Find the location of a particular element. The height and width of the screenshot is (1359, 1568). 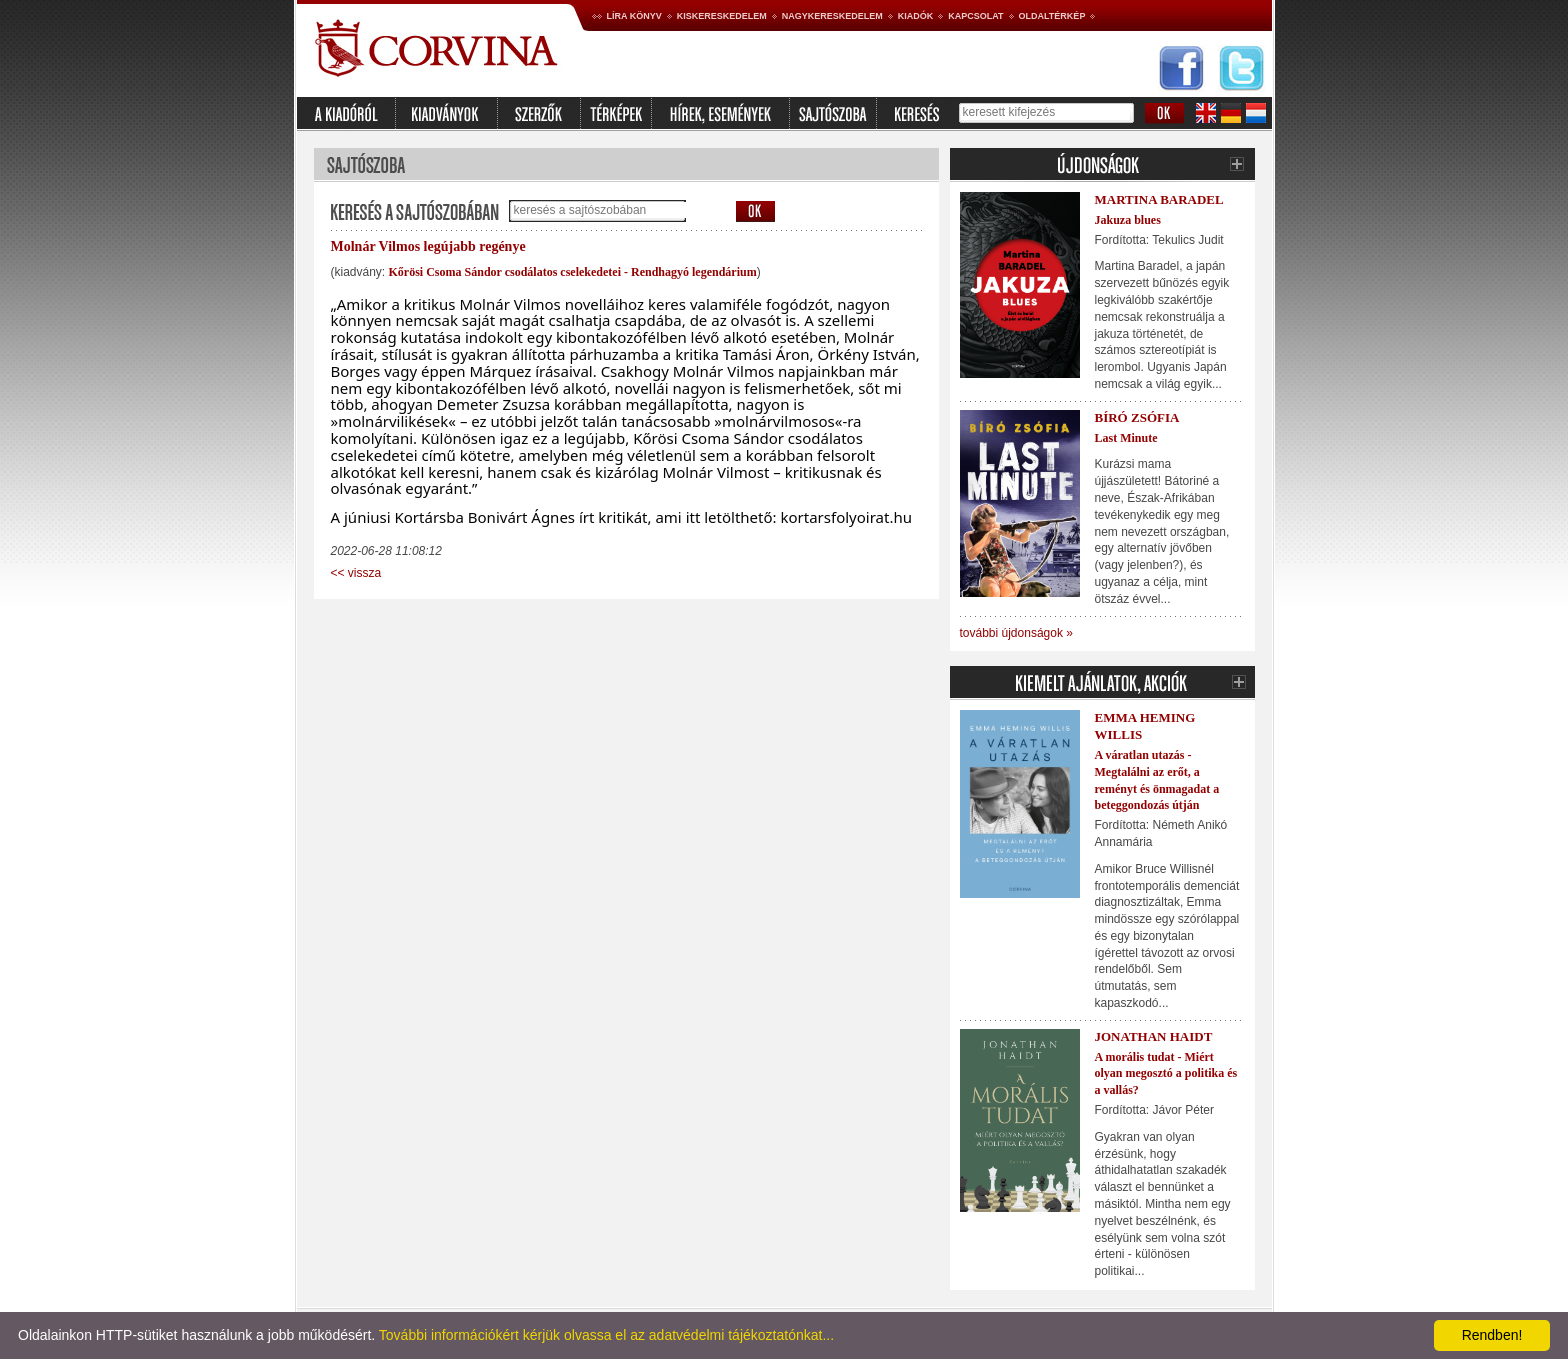

Last Minute is located at coordinates (1126, 438).